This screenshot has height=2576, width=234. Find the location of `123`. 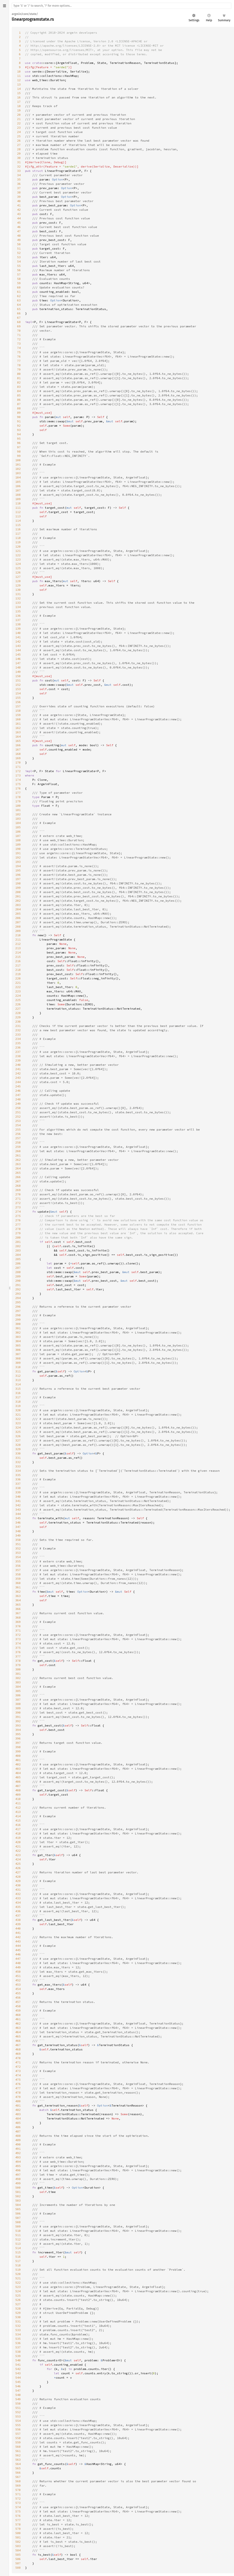

123 is located at coordinates (18, 559).